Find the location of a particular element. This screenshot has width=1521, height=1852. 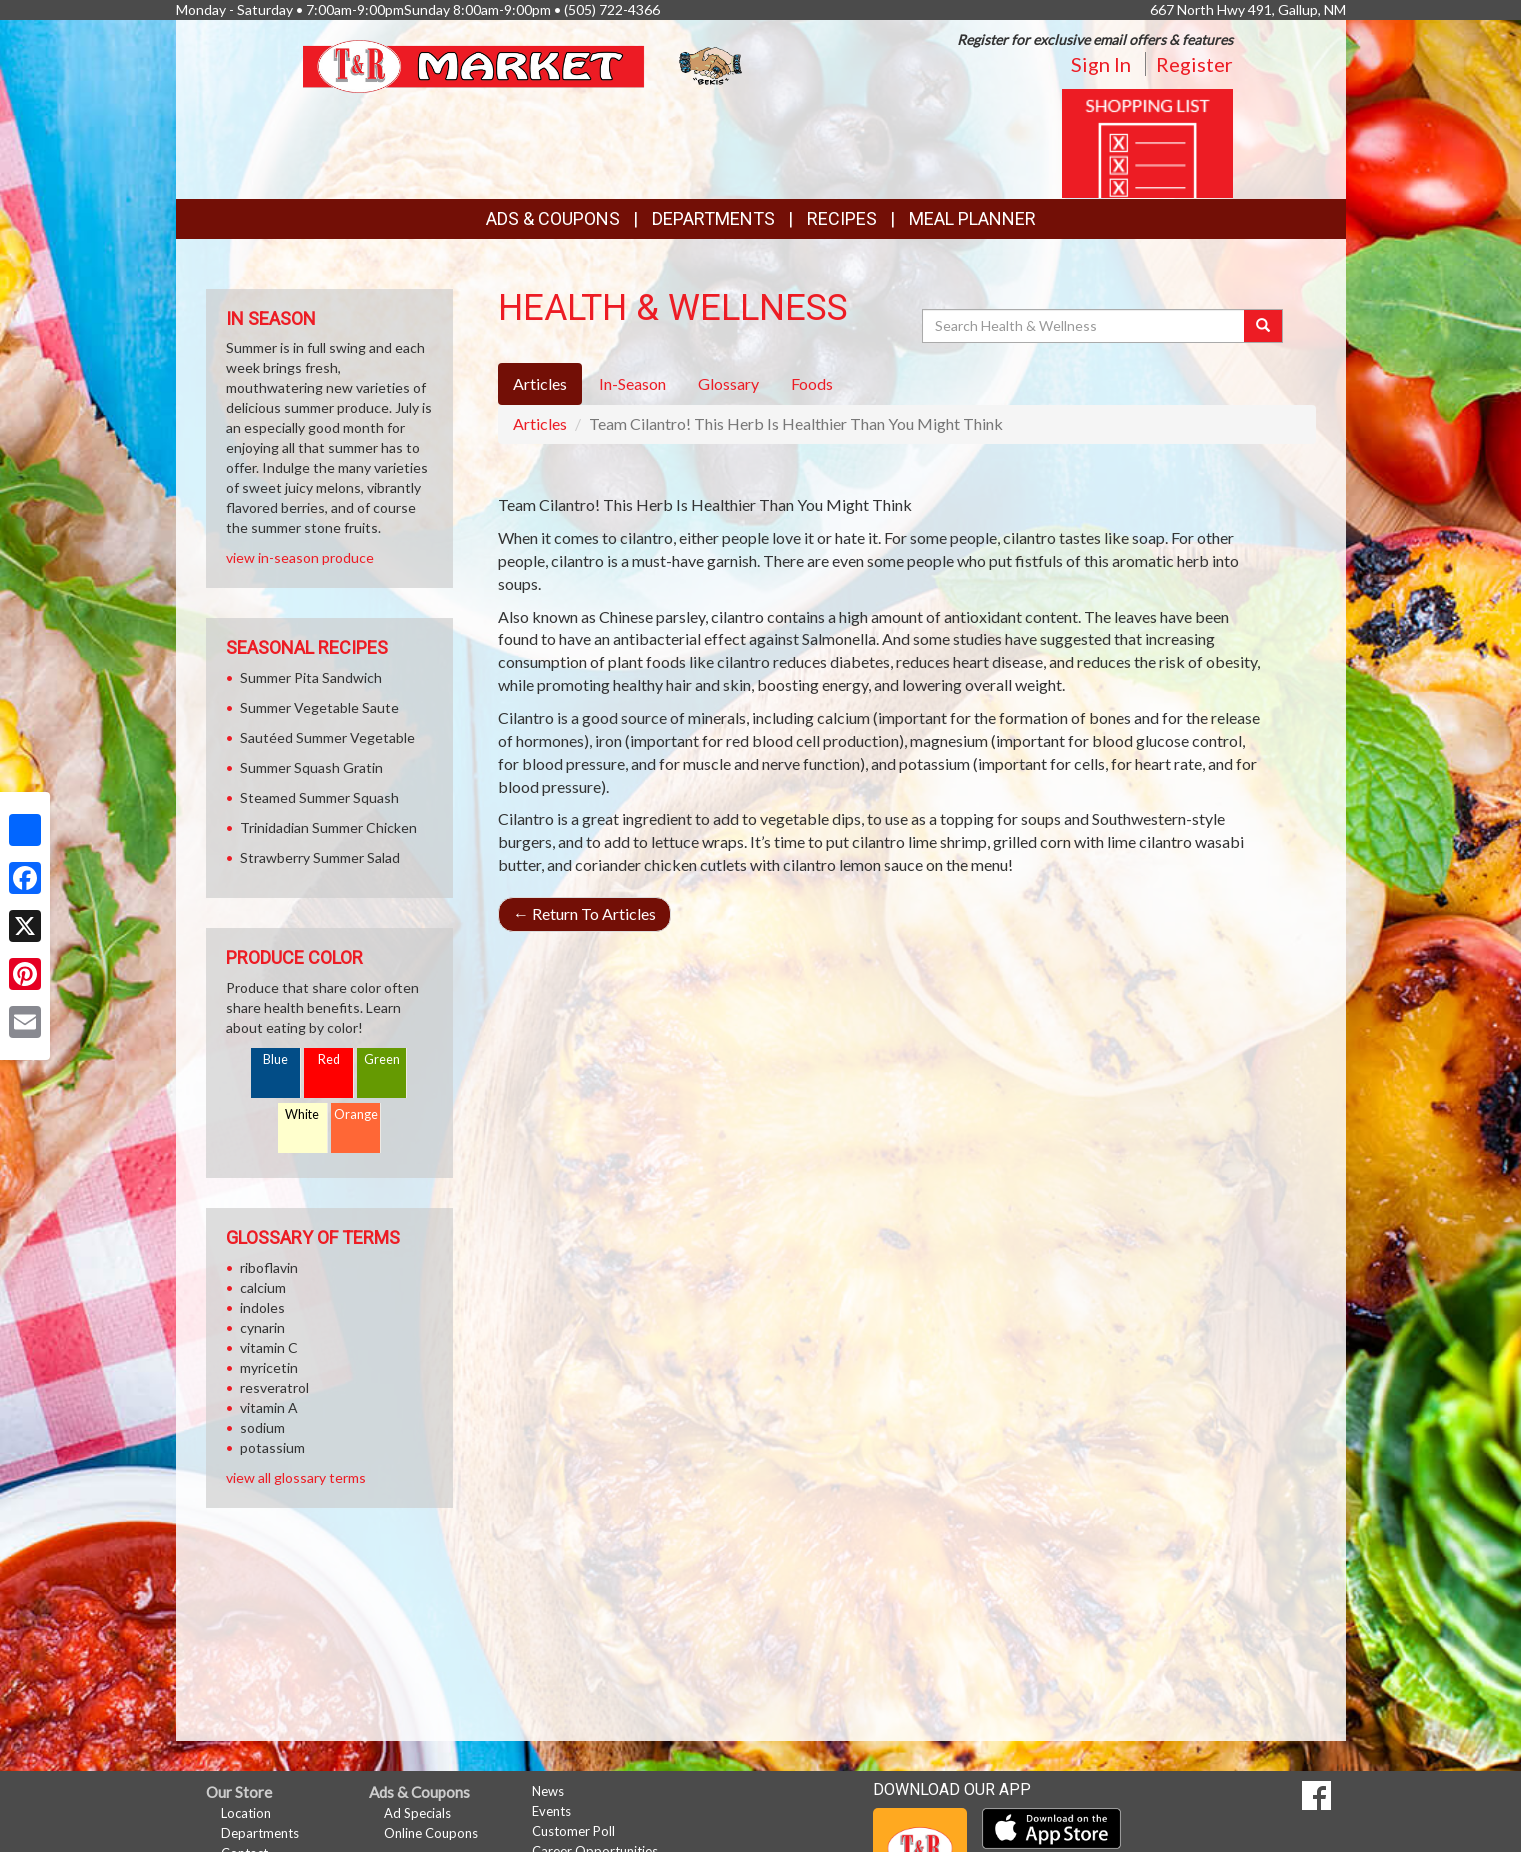

Sautéed Summer Vegetable is located at coordinates (327, 737).